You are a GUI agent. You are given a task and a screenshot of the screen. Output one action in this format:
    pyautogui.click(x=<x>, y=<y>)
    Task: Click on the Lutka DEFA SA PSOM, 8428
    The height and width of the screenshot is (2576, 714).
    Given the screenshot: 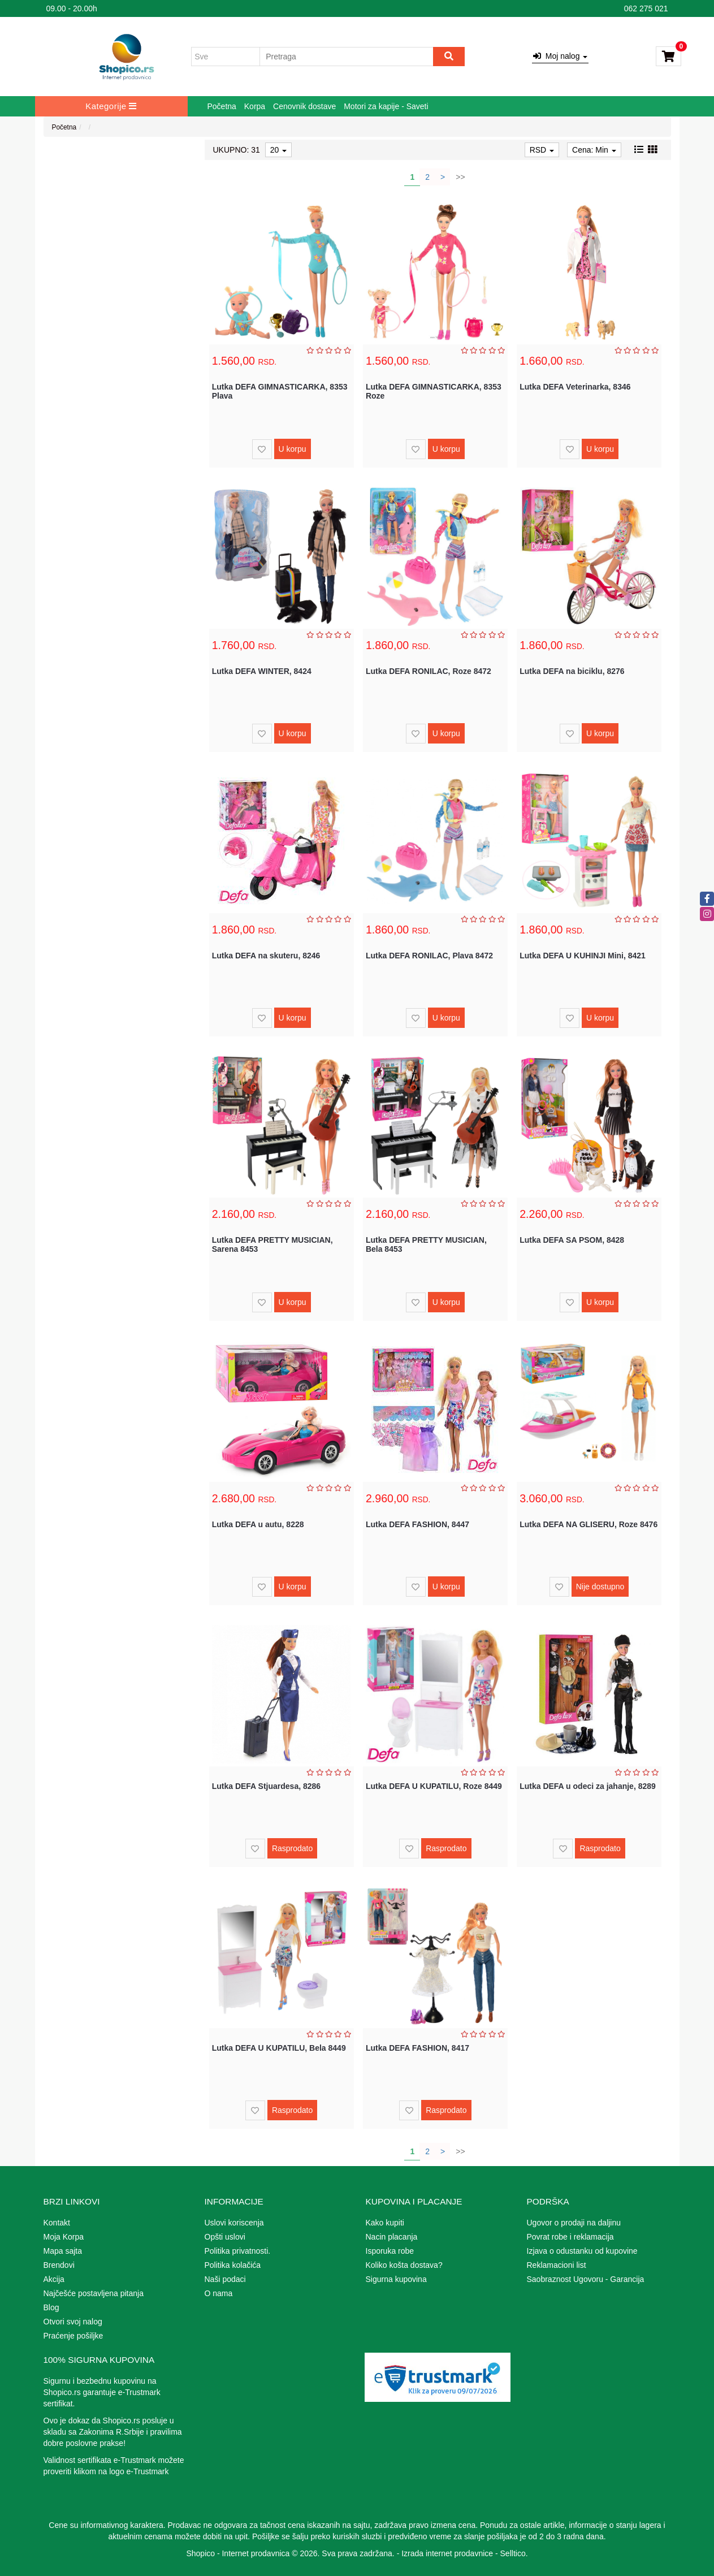 What is the action you would take?
    pyautogui.click(x=572, y=1239)
    